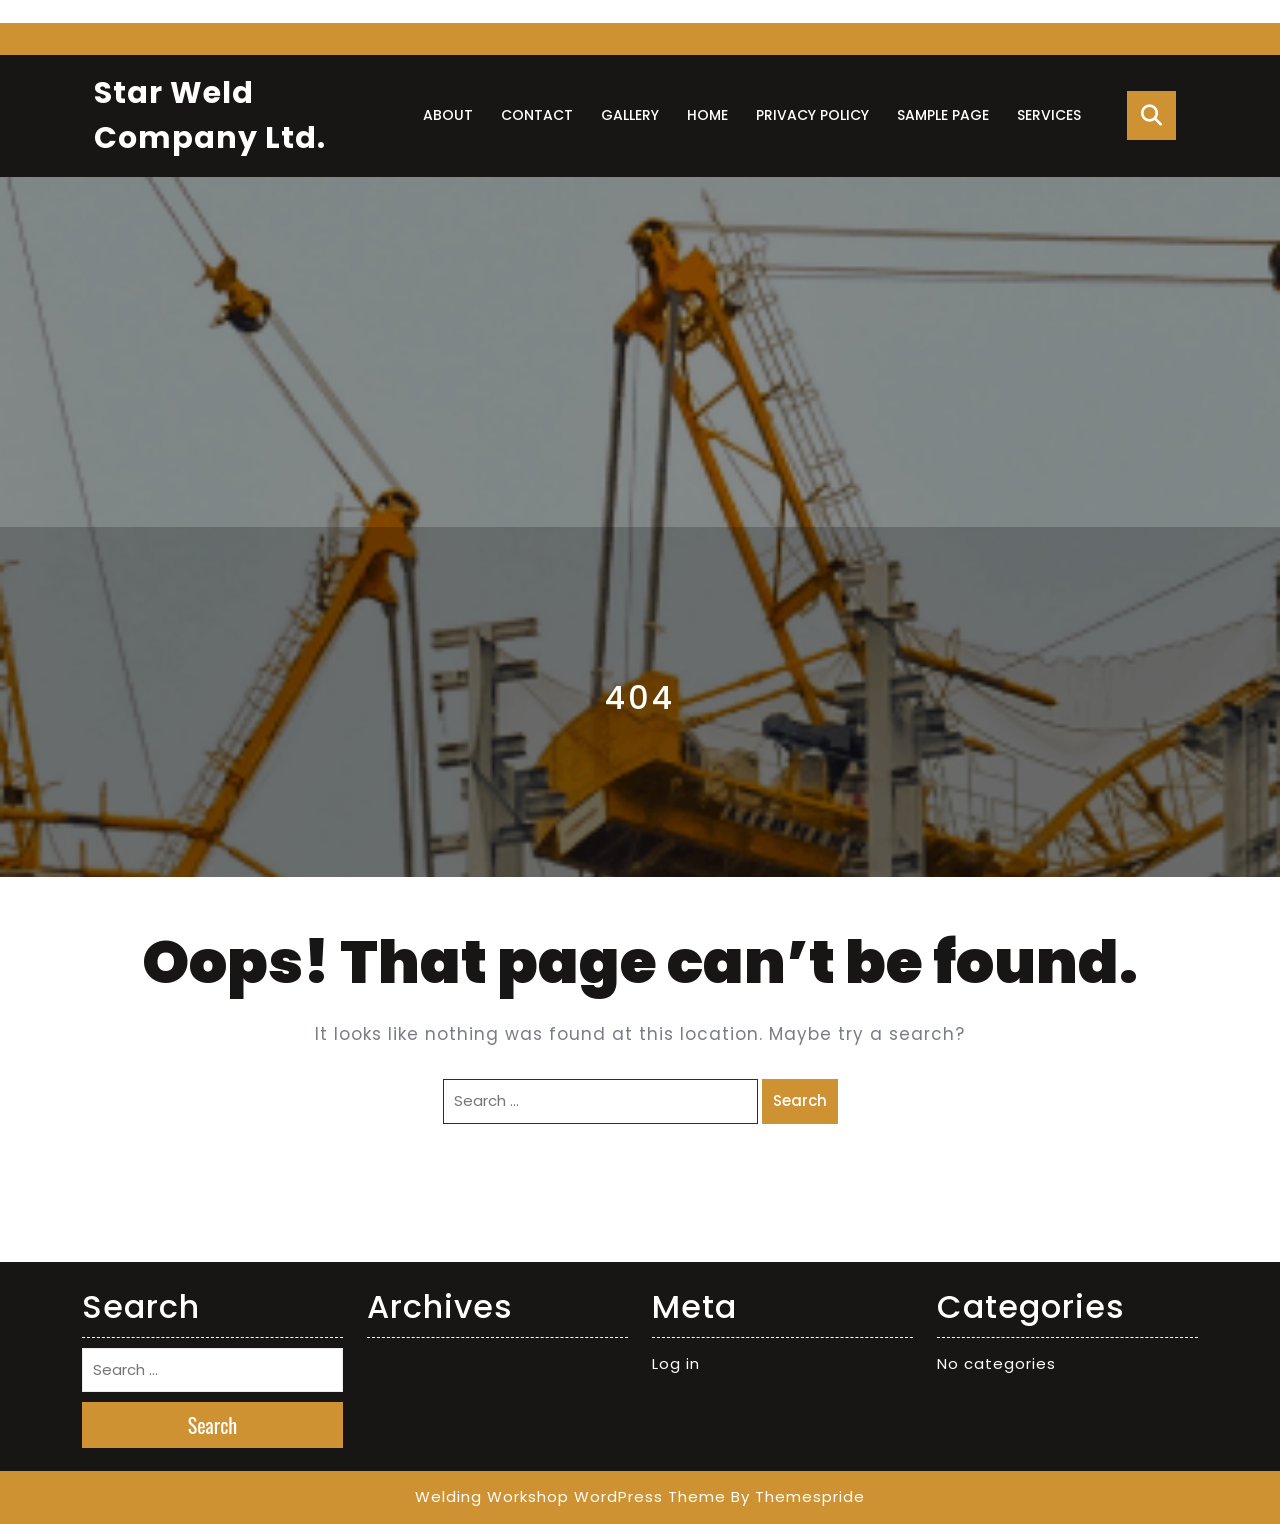  Describe the element at coordinates (800, 1100) in the screenshot. I see `Search` at that location.